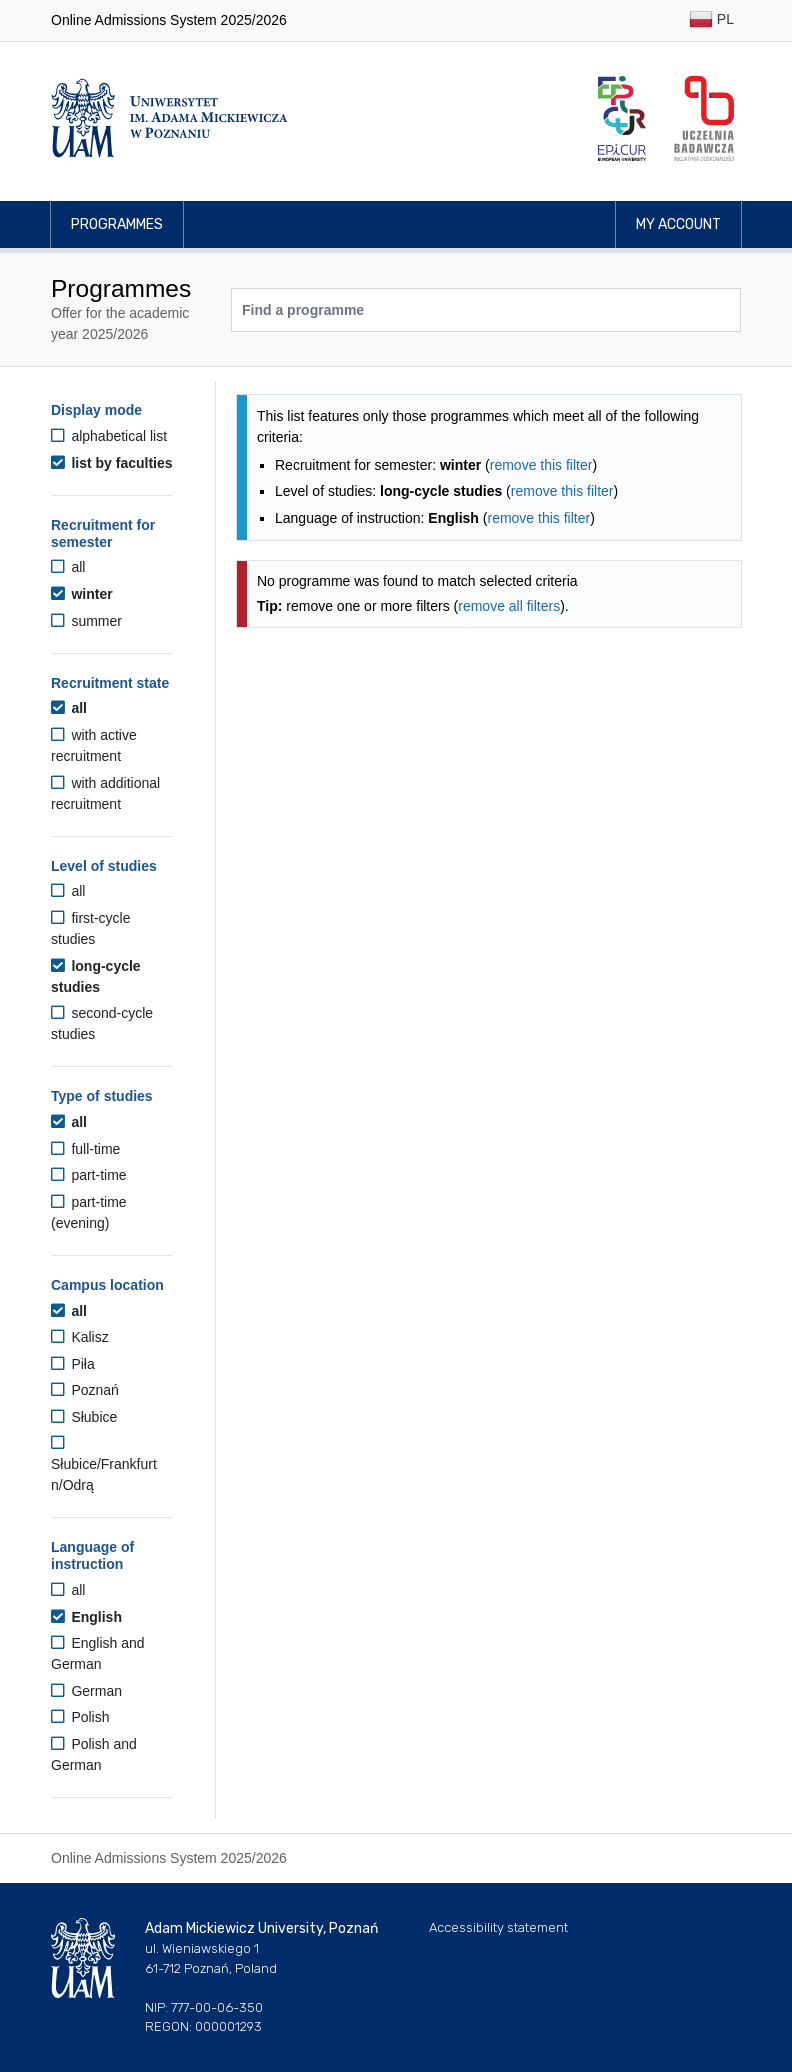 This screenshot has width=792, height=2072. I want to click on English, so click(86, 1617).